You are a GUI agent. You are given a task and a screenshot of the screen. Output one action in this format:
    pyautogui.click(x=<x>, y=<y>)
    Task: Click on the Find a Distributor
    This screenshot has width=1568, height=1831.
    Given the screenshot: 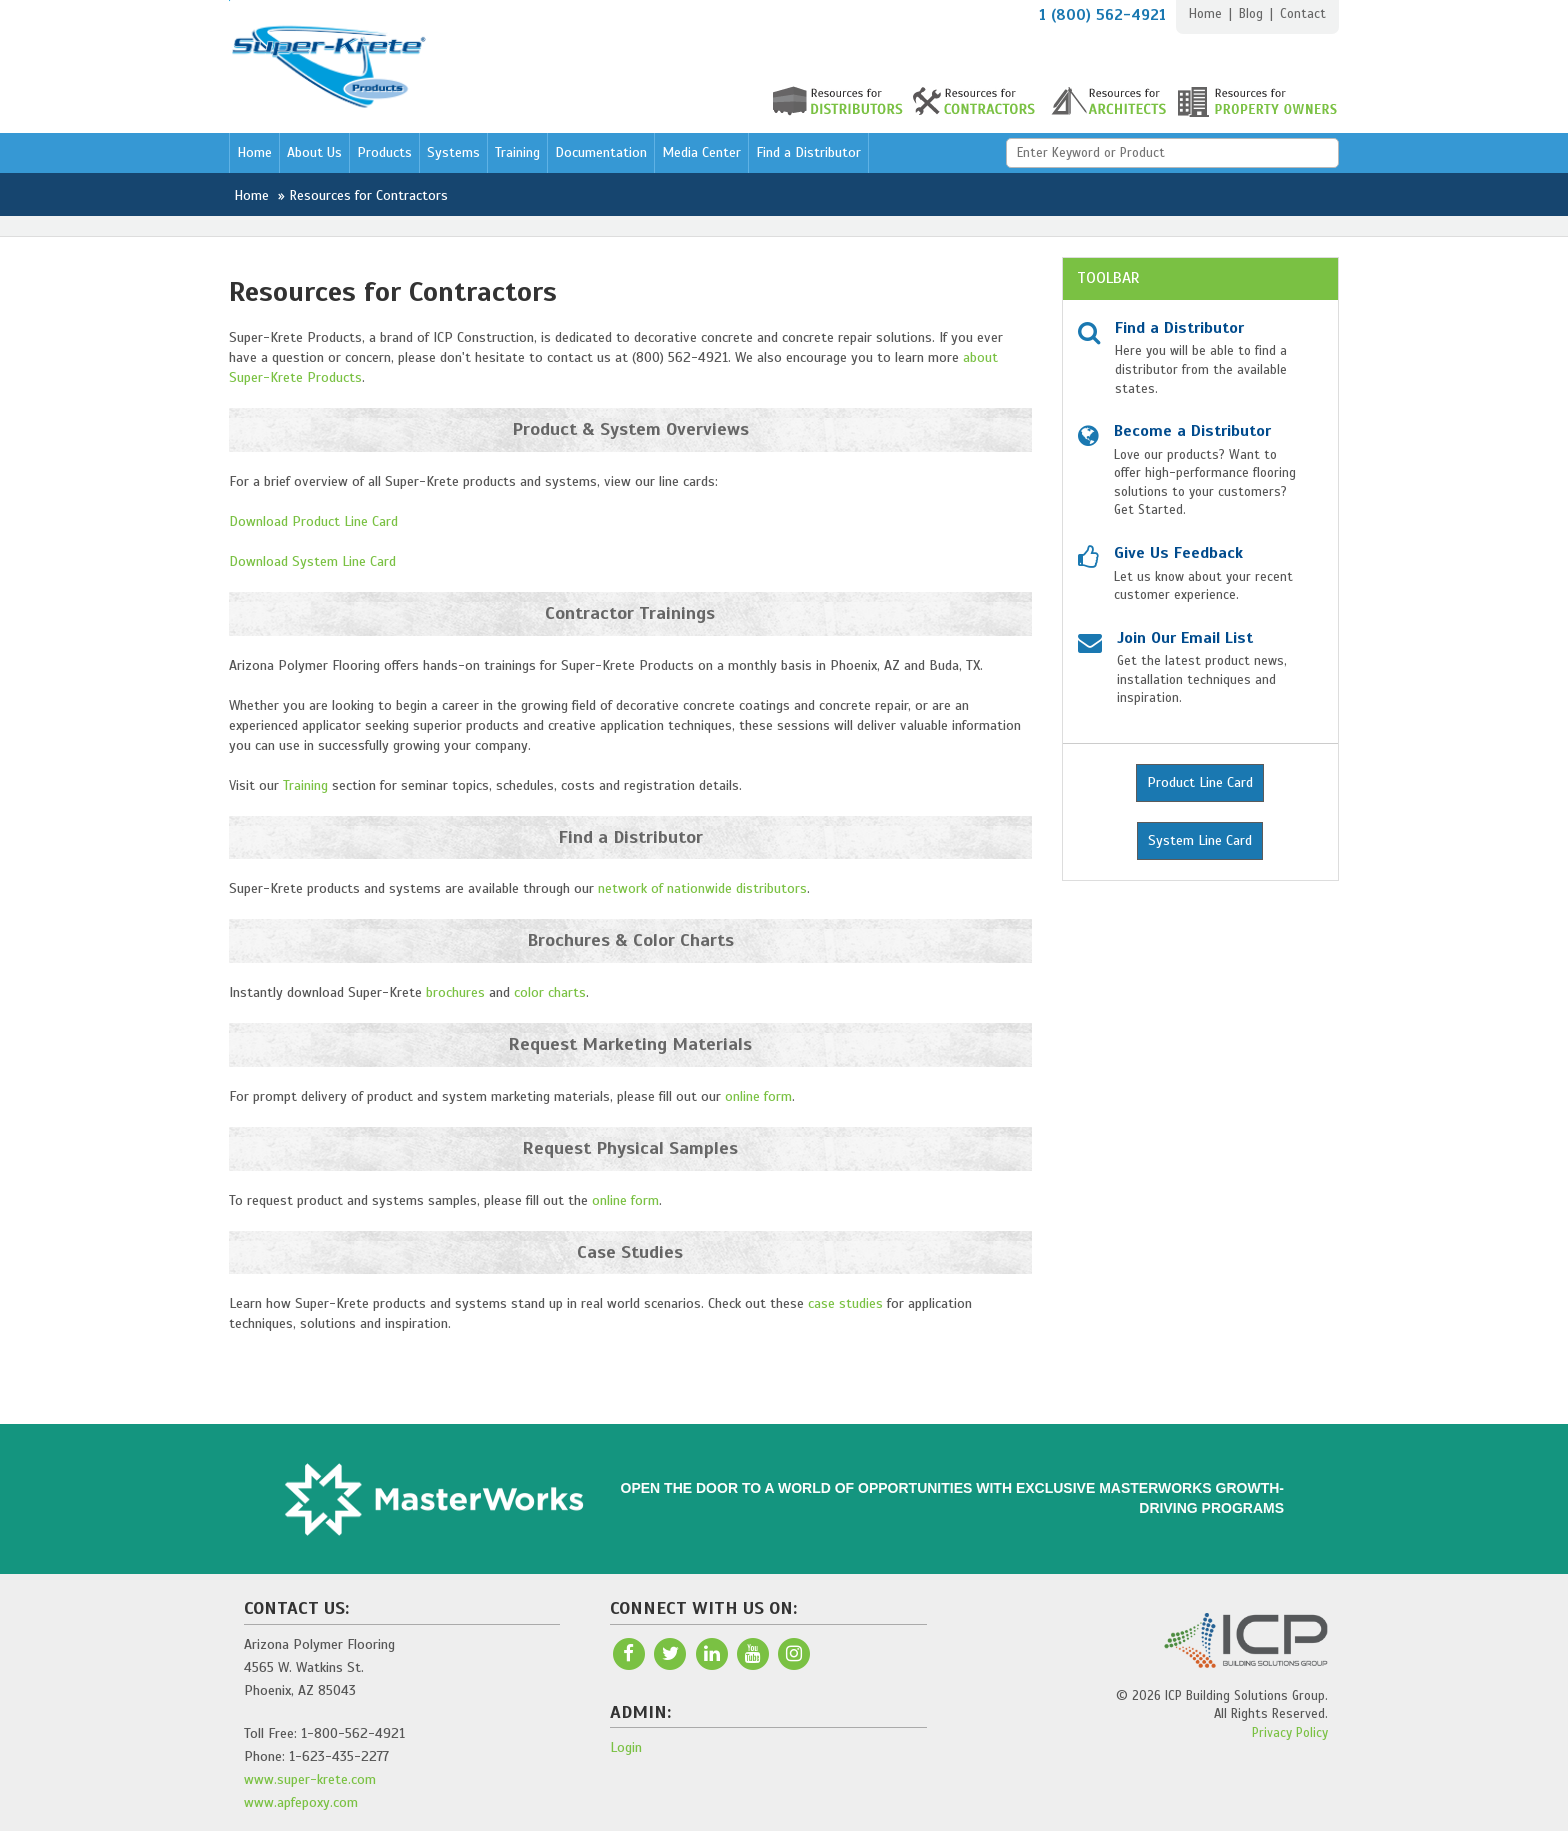 What is the action you would take?
    pyautogui.click(x=808, y=152)
    